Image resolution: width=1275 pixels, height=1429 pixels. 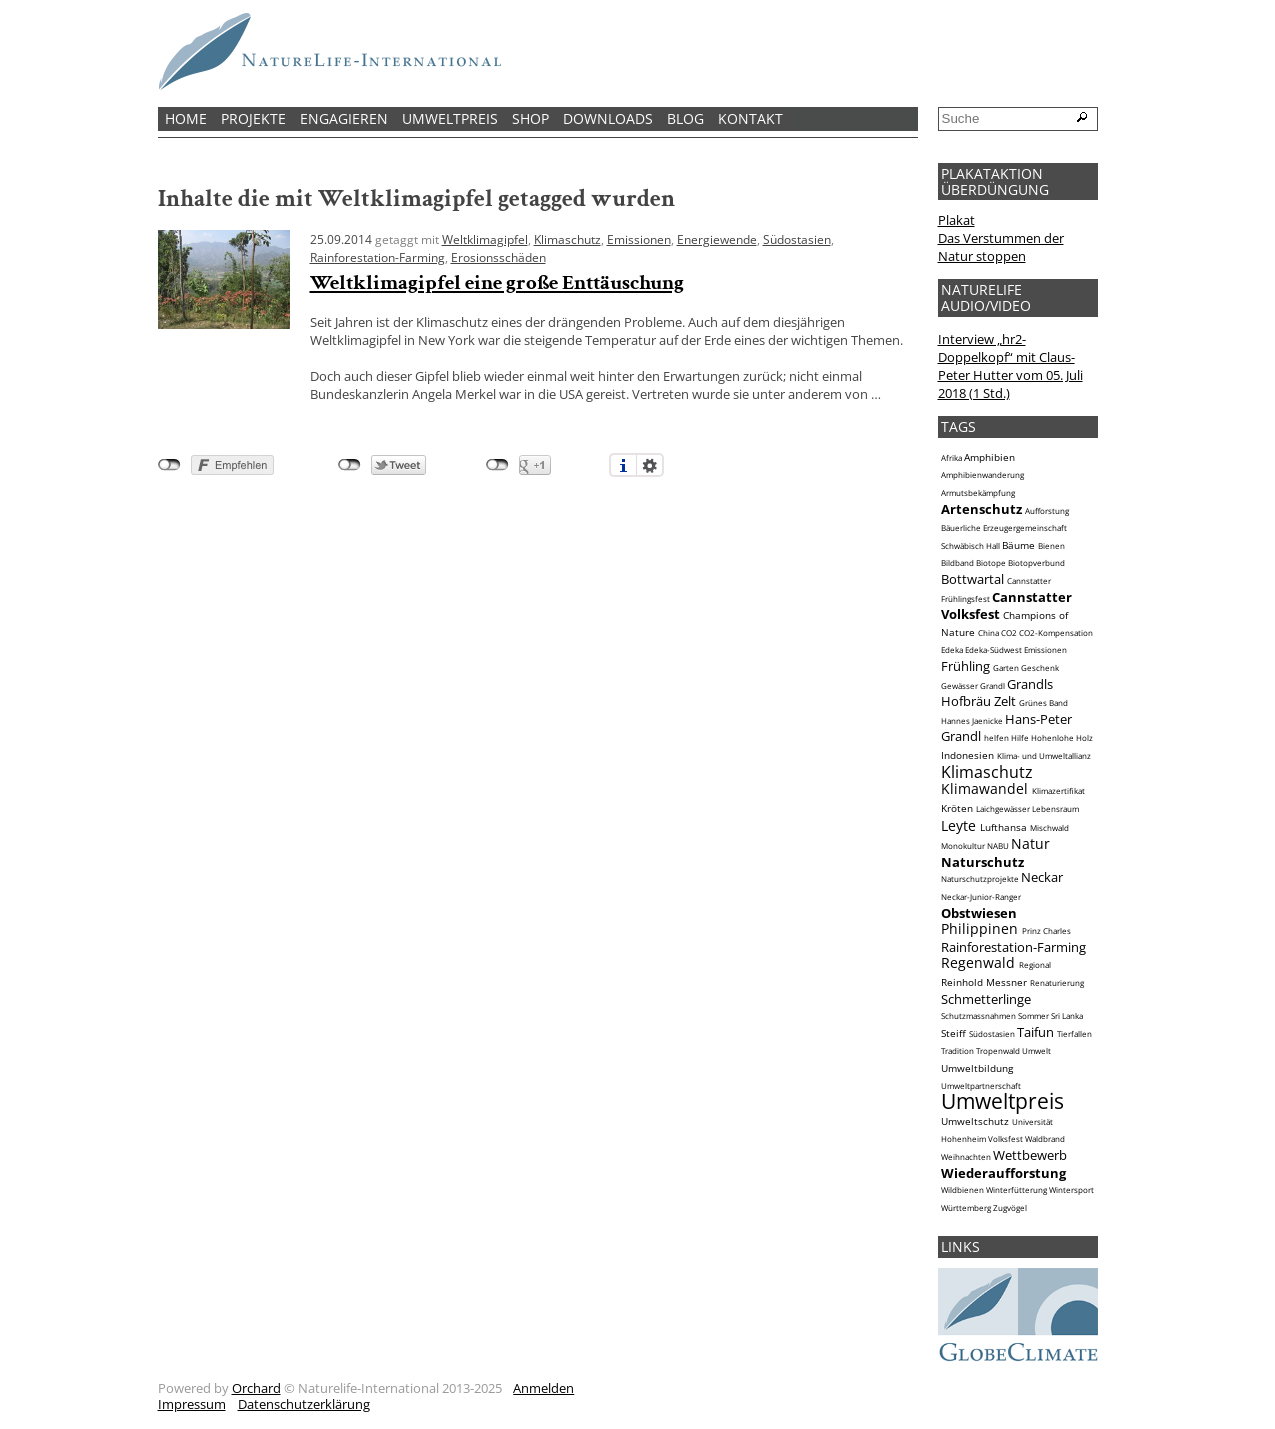 What do you see at coordinates (344, 118) in the screenshot?
I see `Engagieren` at bounding box center [344, 118].